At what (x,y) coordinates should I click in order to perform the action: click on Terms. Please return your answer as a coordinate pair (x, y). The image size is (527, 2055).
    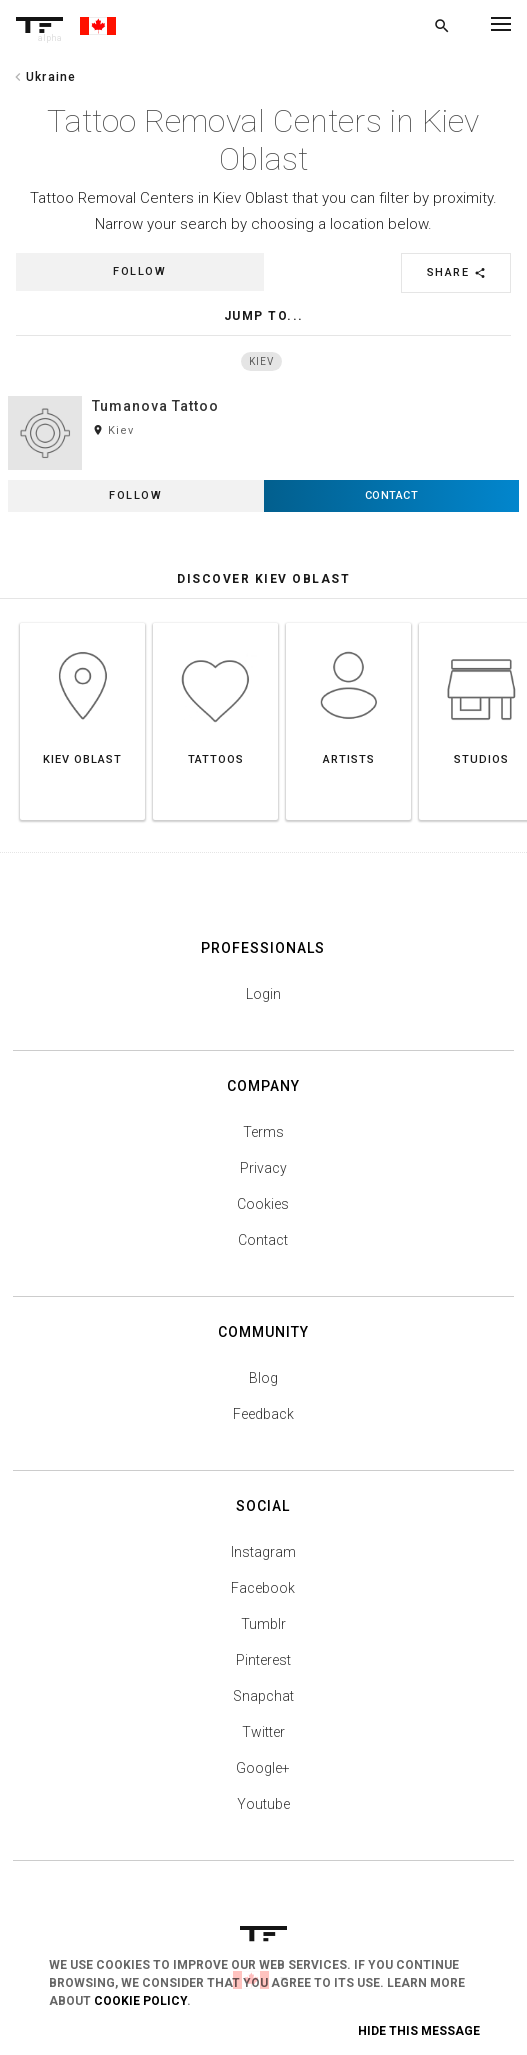
    Looking at the image, I should click on (263, 1138).